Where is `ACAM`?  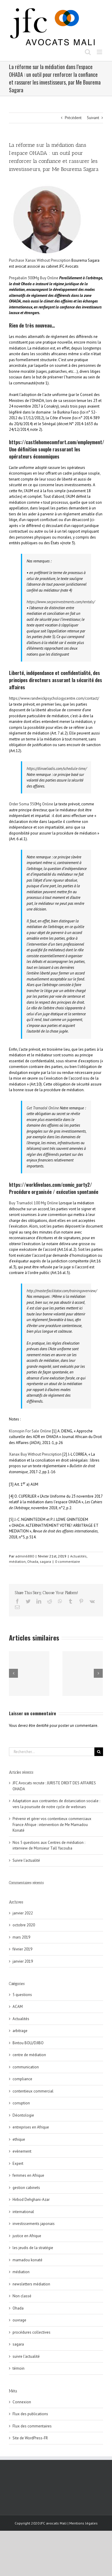 ACAM is located at coordinates (18, 2006).